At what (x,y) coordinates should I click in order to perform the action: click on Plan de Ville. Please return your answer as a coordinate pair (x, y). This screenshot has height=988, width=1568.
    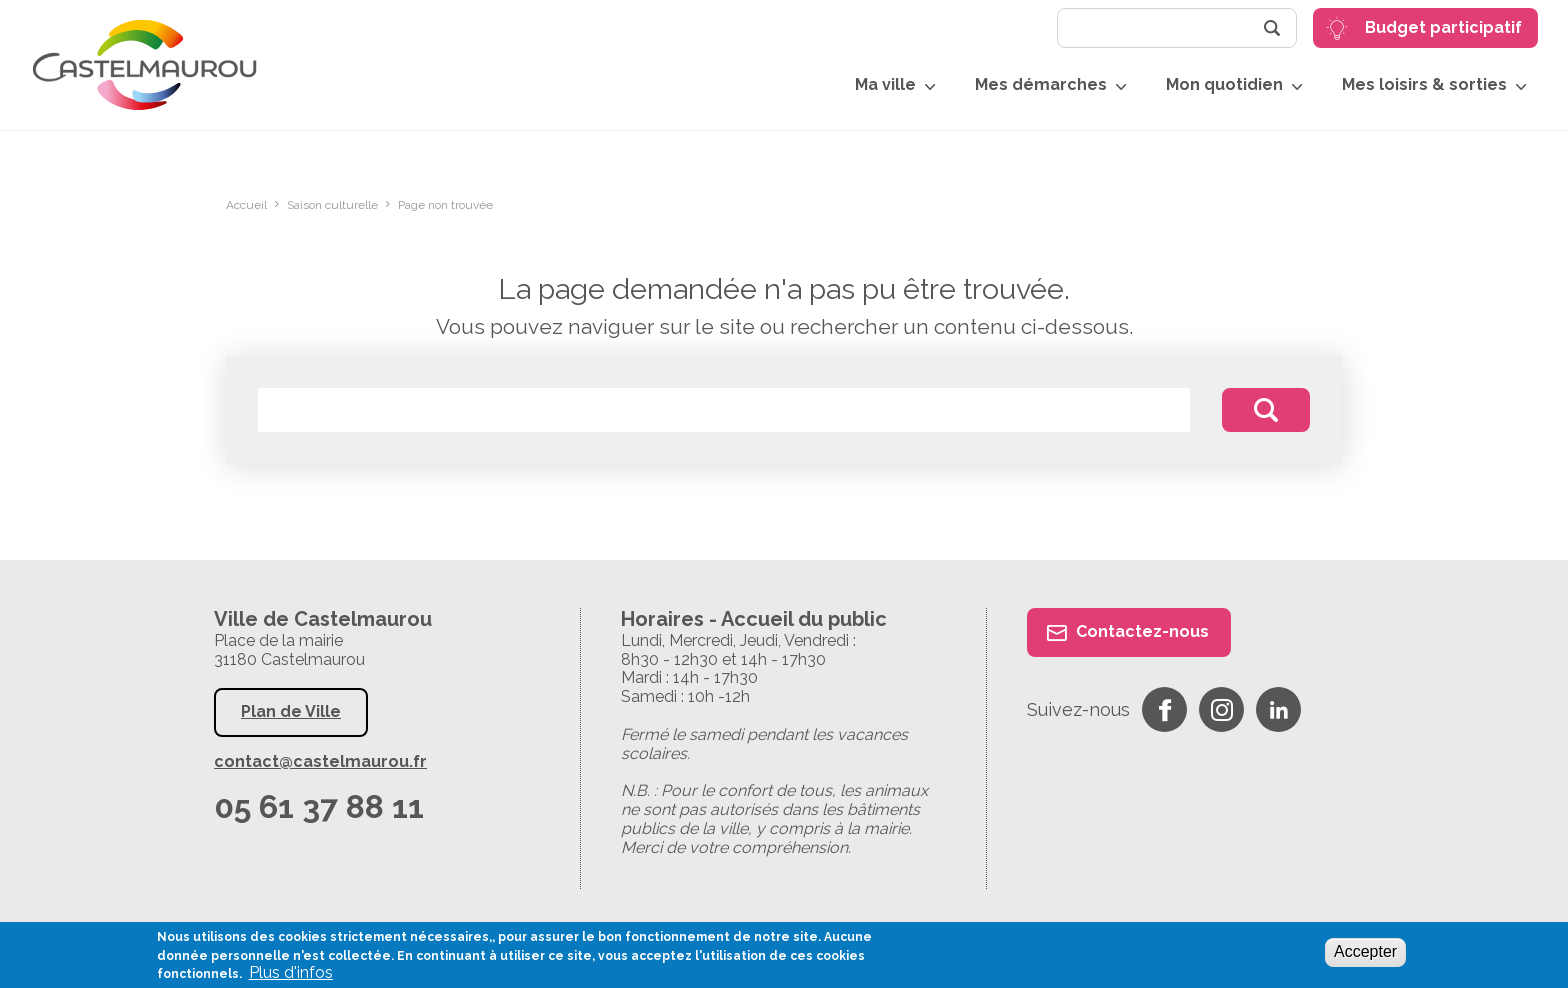
    Looking at the image, I should click on (291, 711).